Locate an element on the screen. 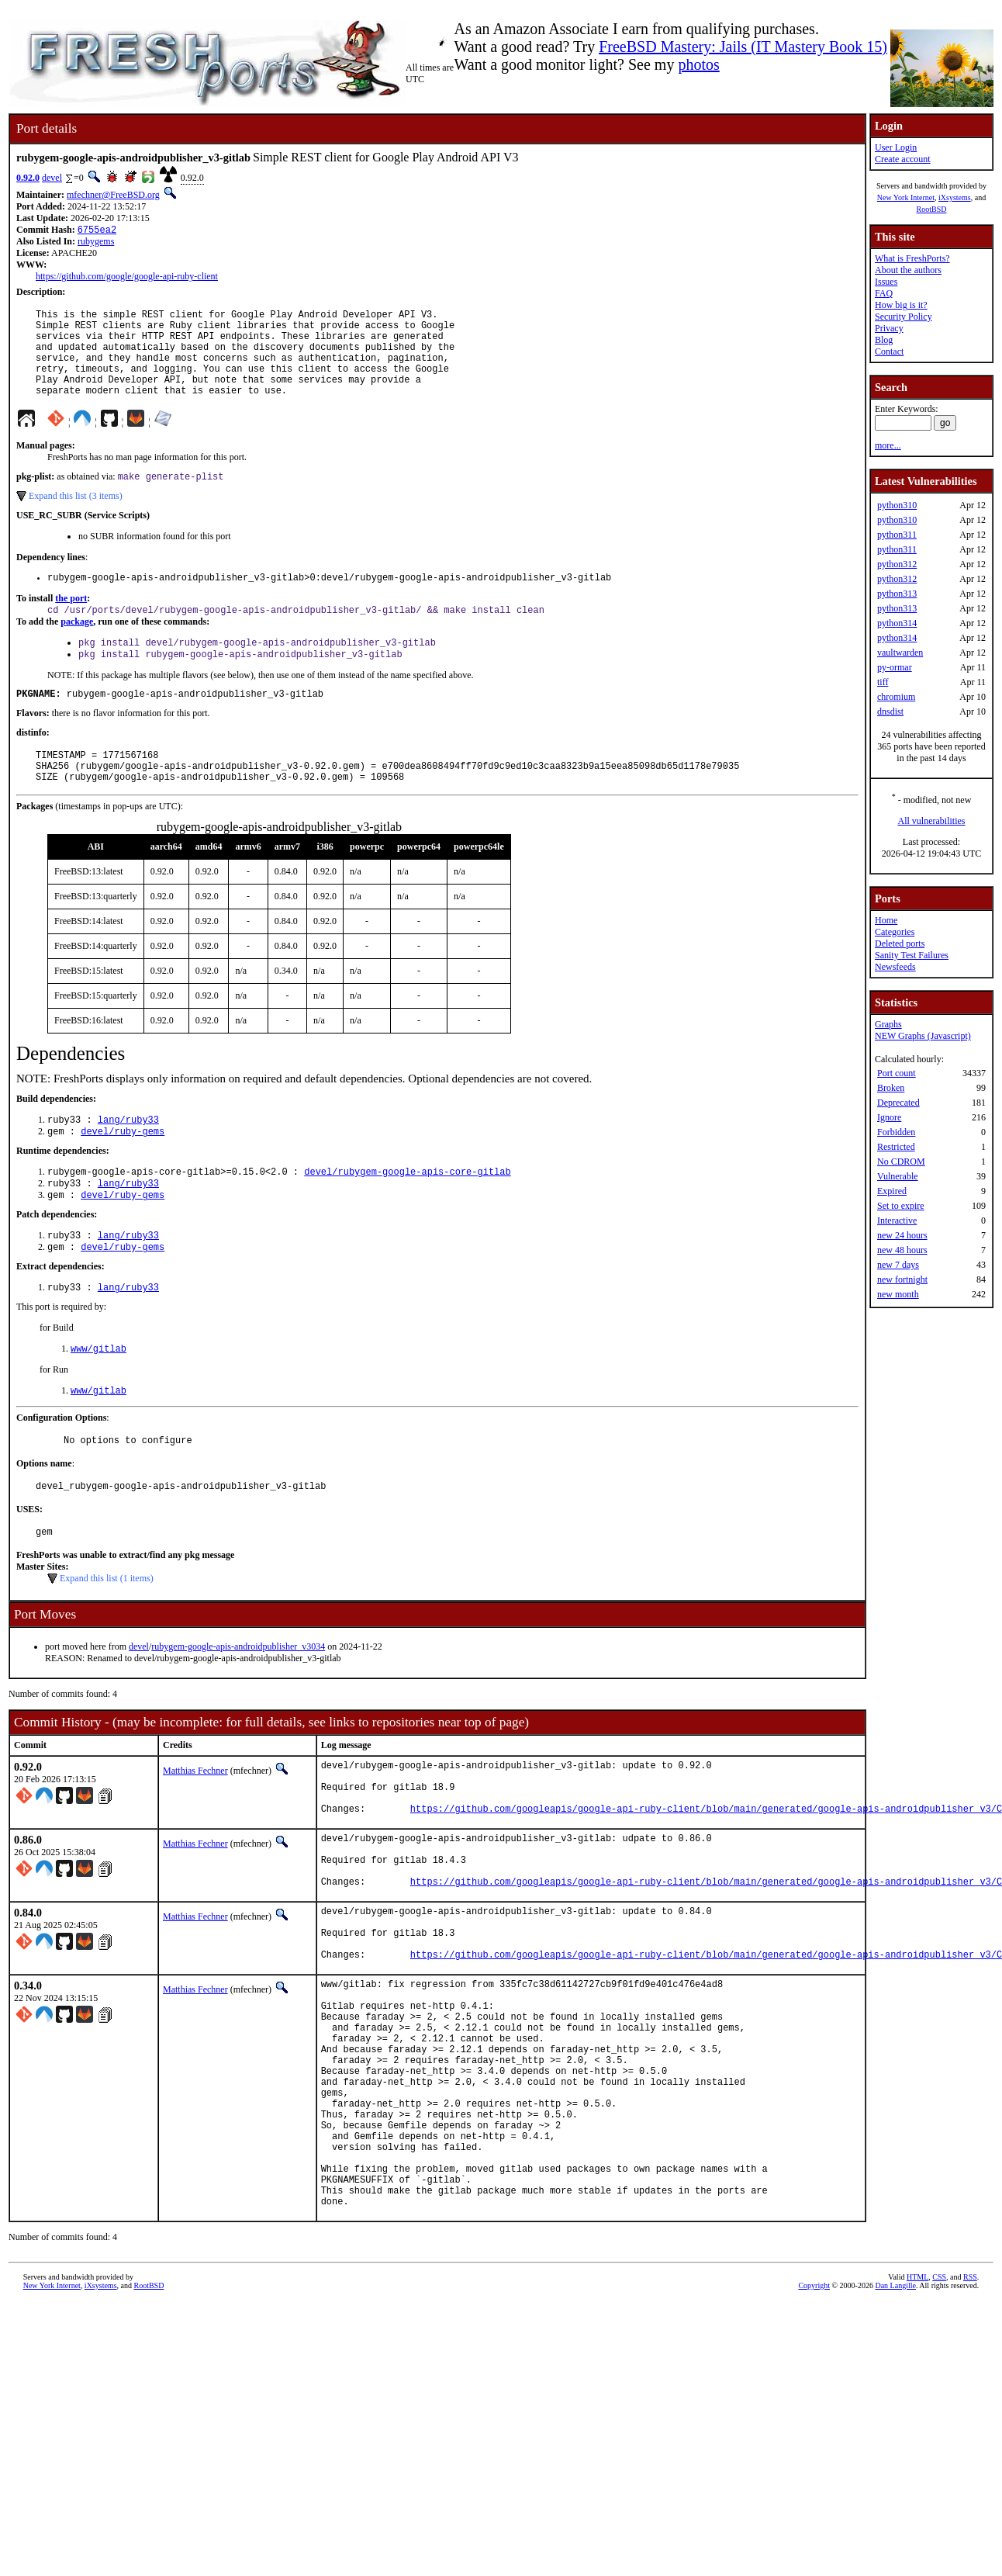 The image size is (1002, 2576). Graphs is located at coordinates (888, 1024).